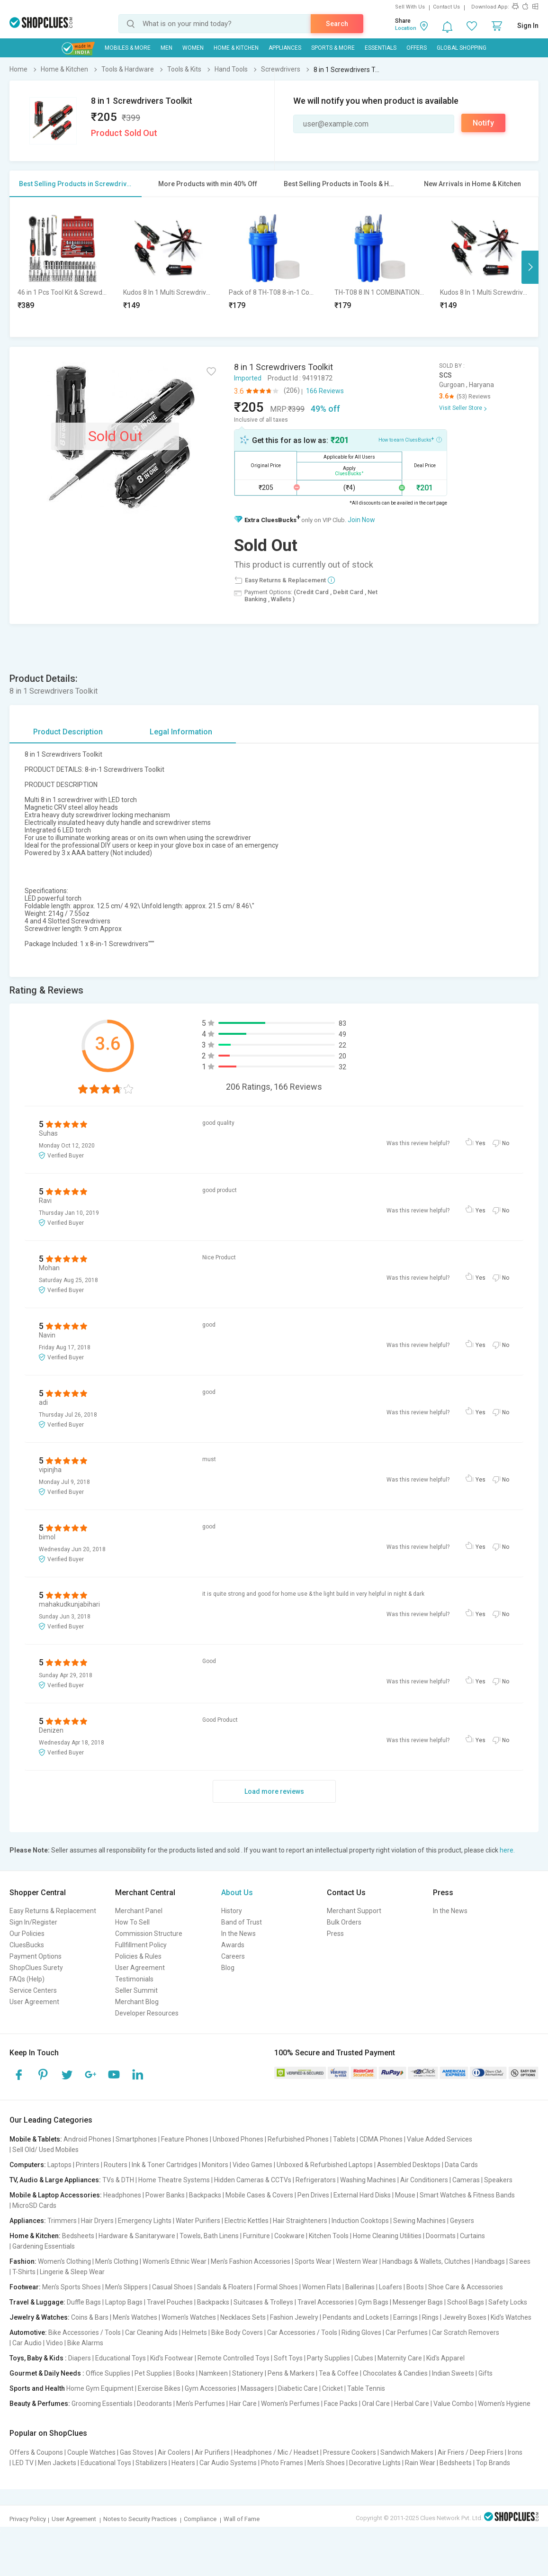 This screenshot has height=2576, width=548. What do you see at coordinates (175, 2261) in the screenshot?
I see `Women's Ethnic Wear` at bounding box center [175, 2261].